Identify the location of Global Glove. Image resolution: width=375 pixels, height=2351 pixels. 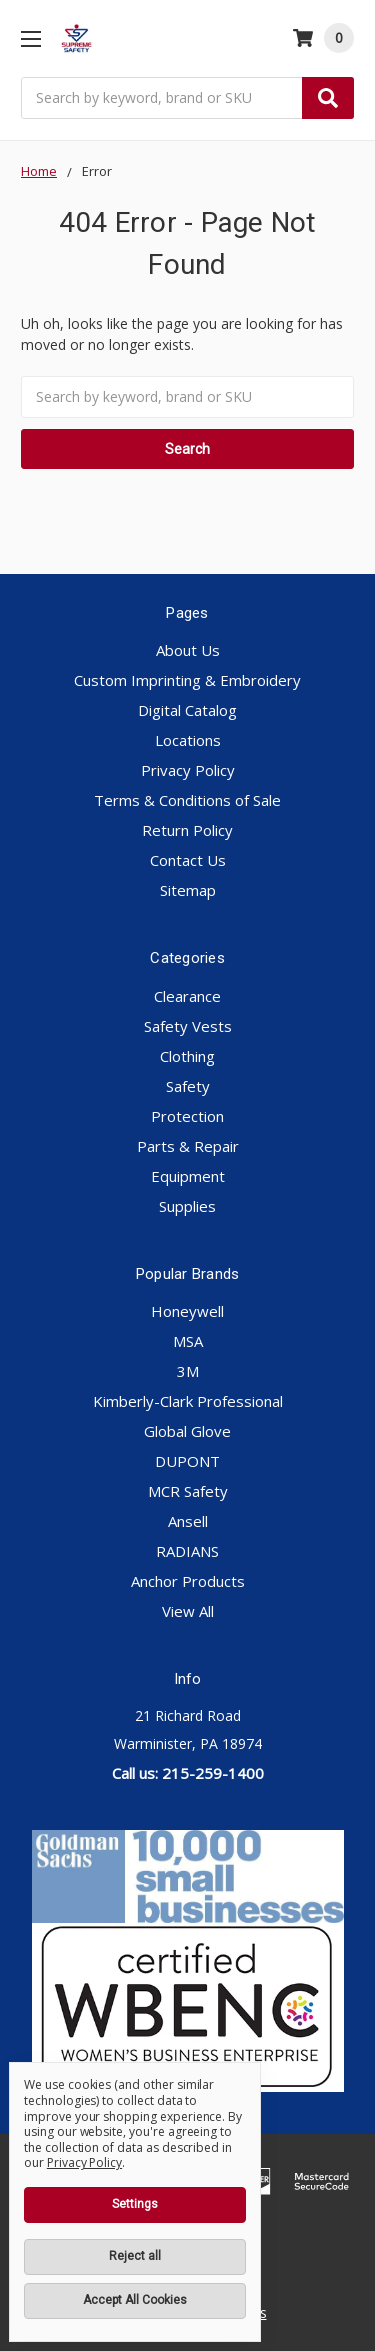
(187, 1431).